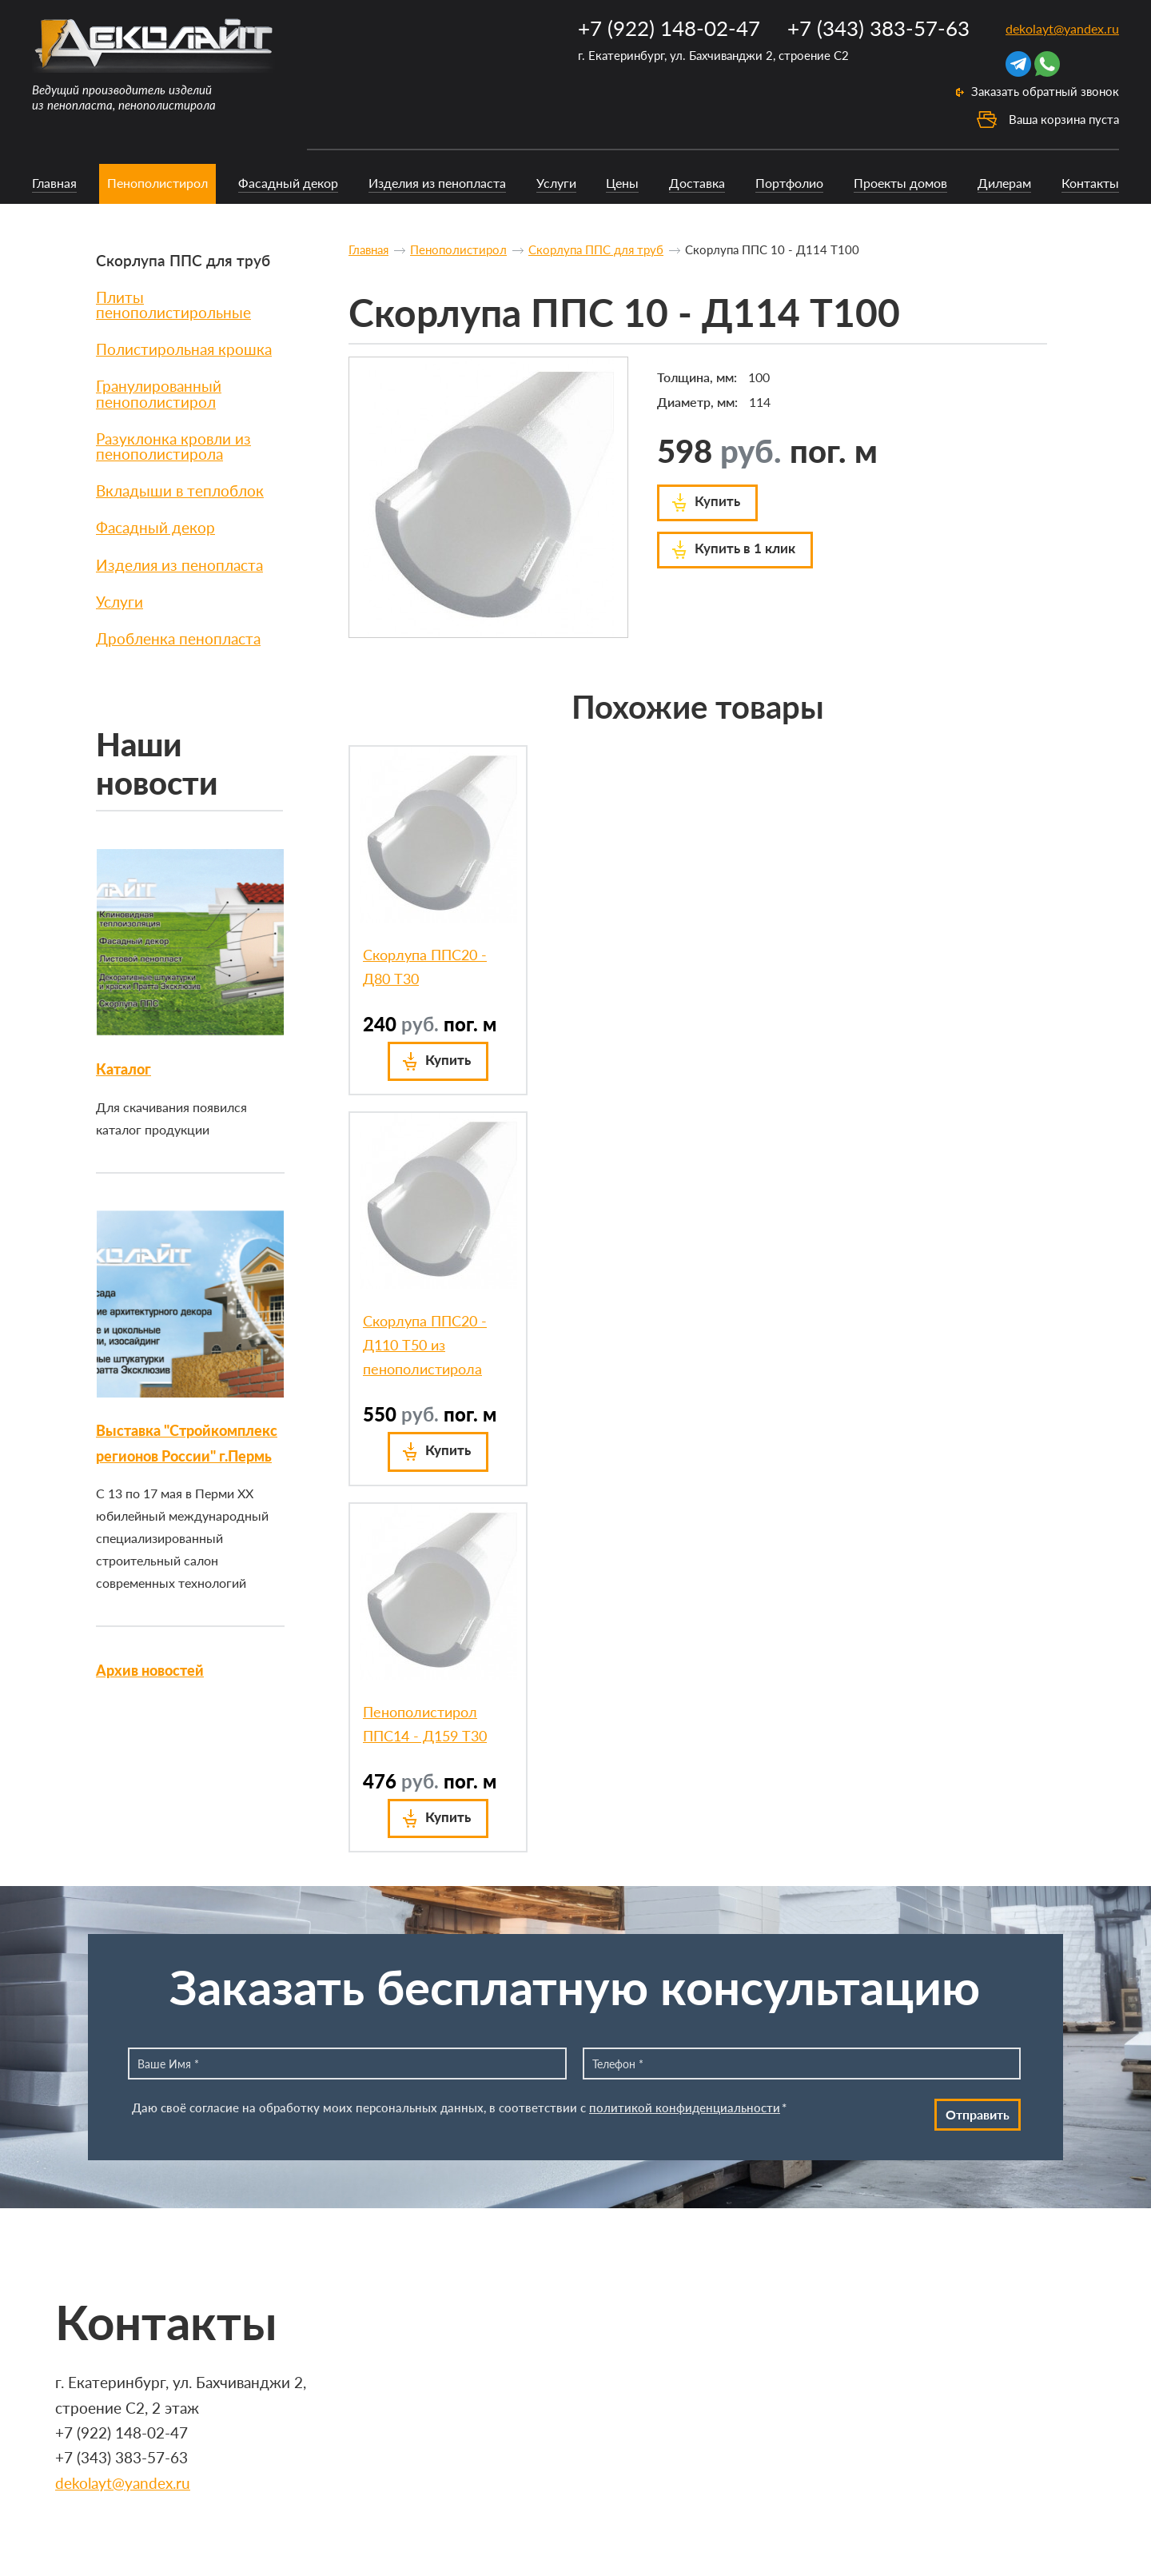 This screenshot has width=1151, height=2576. What do you see at coordinates (54, 182) in the screenshot?
I see `Главная` at bounding box center [54, 182].